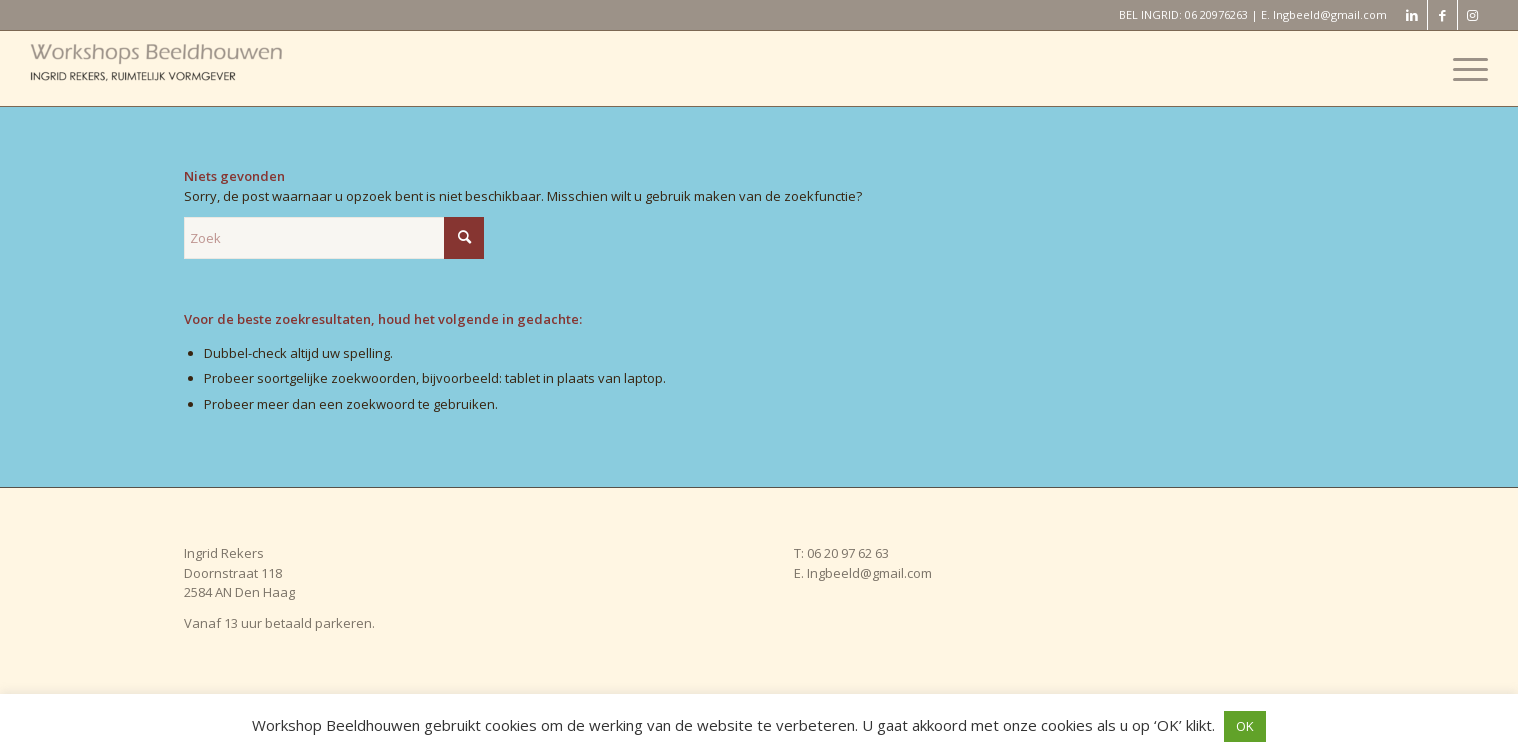  Describe the element at coordinates (1245, 726) in the screenshot. I see `OK [button]` at that location.